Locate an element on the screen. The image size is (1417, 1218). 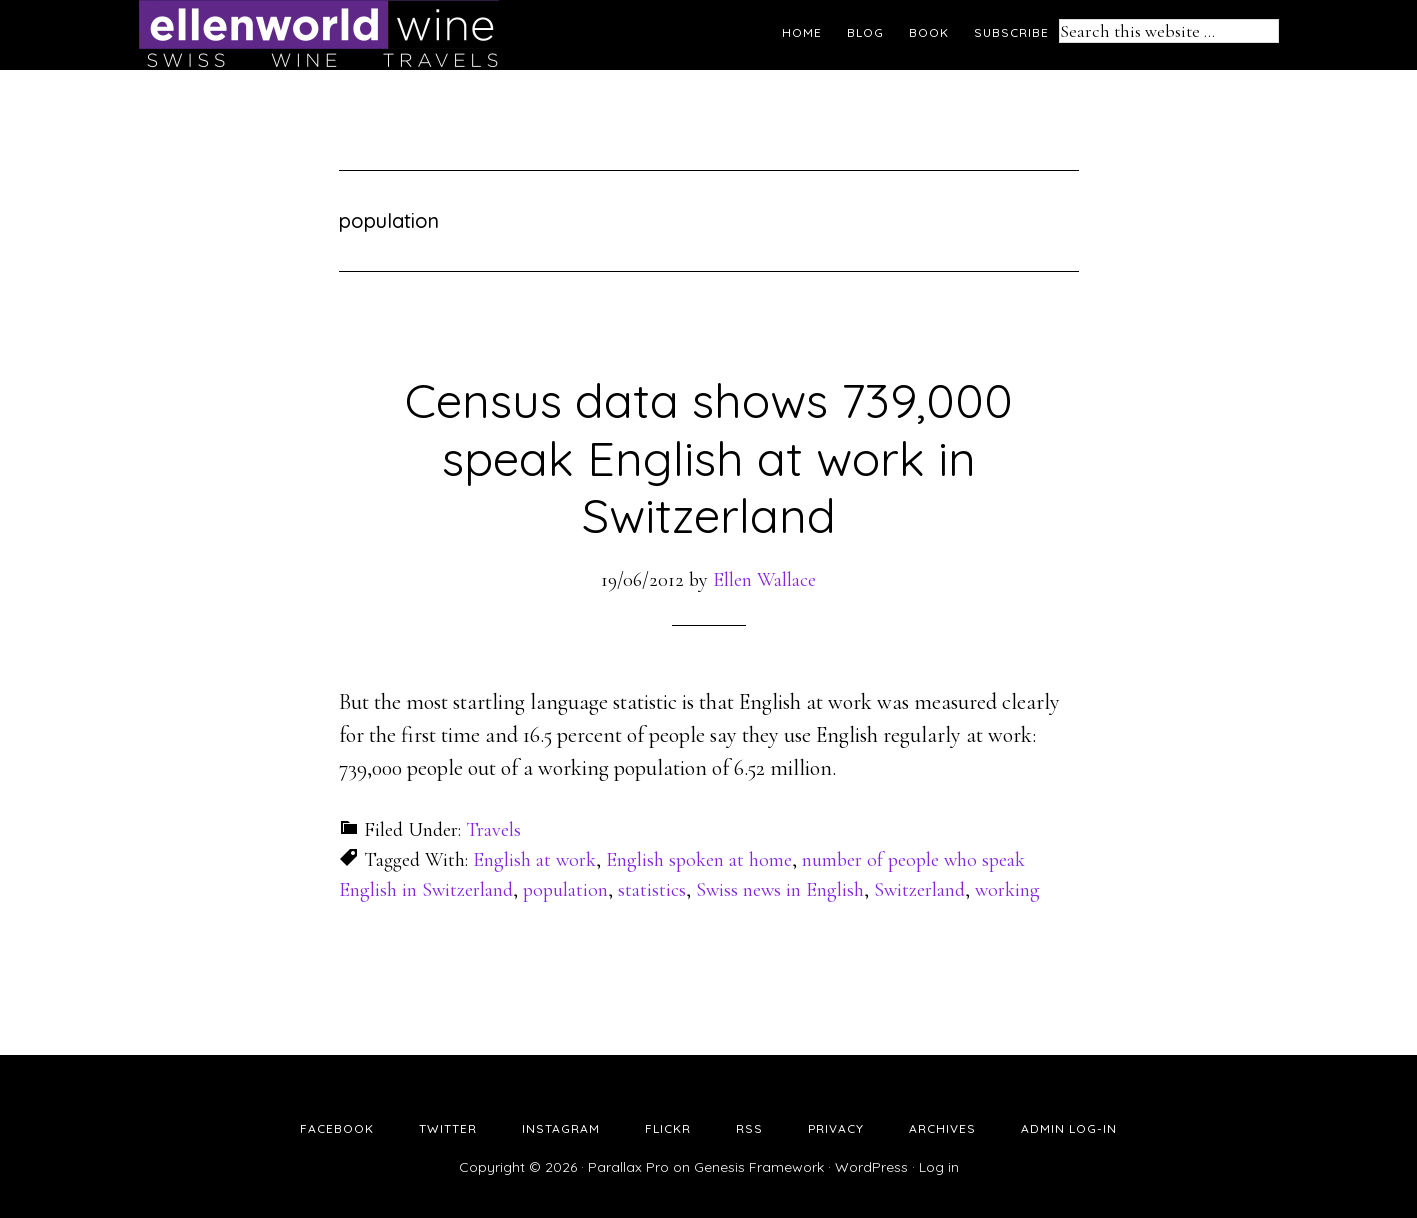
English spoken at home is located at coordinates (699, 860).